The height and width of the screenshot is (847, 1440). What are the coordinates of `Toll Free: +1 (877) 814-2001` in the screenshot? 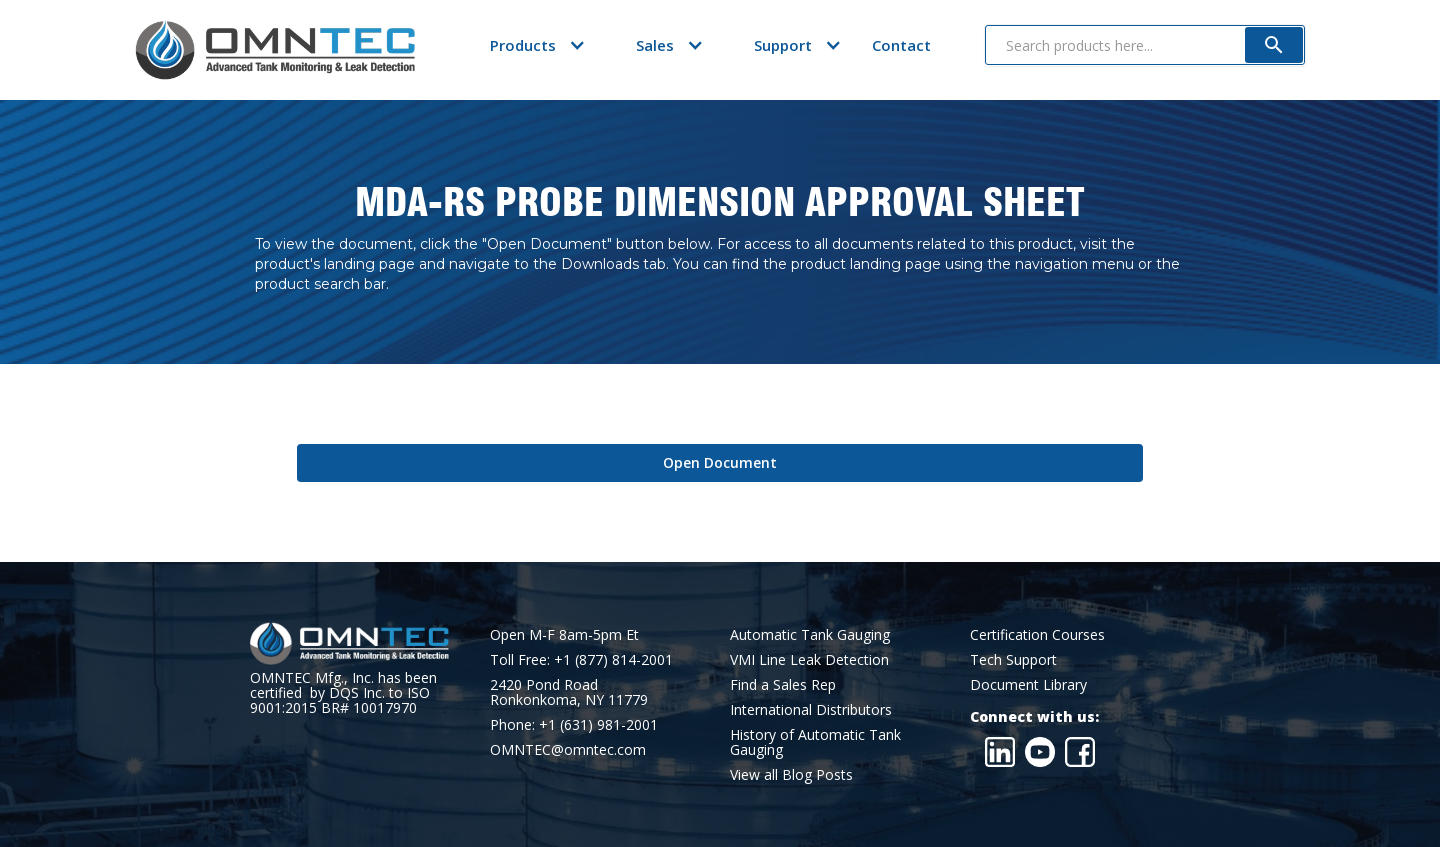 It's located at (581, 659).